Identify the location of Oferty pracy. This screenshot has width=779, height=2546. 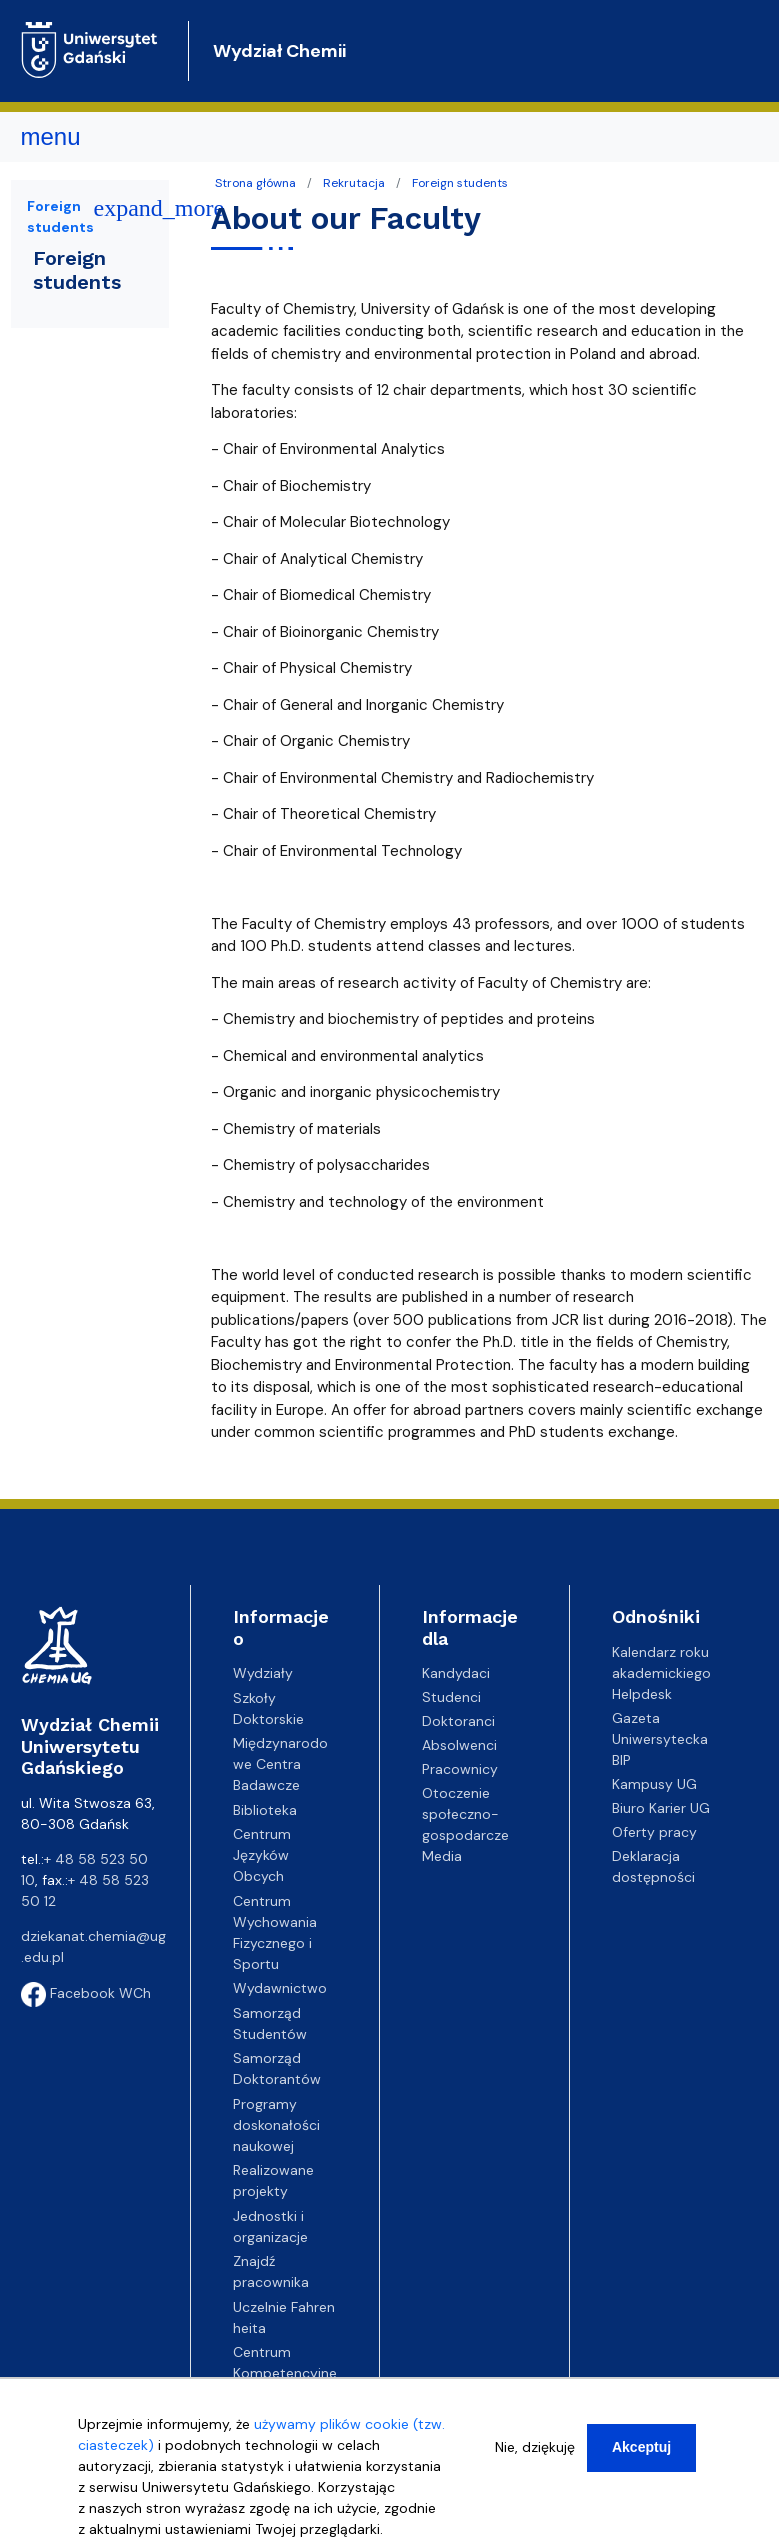
(654, 1832).